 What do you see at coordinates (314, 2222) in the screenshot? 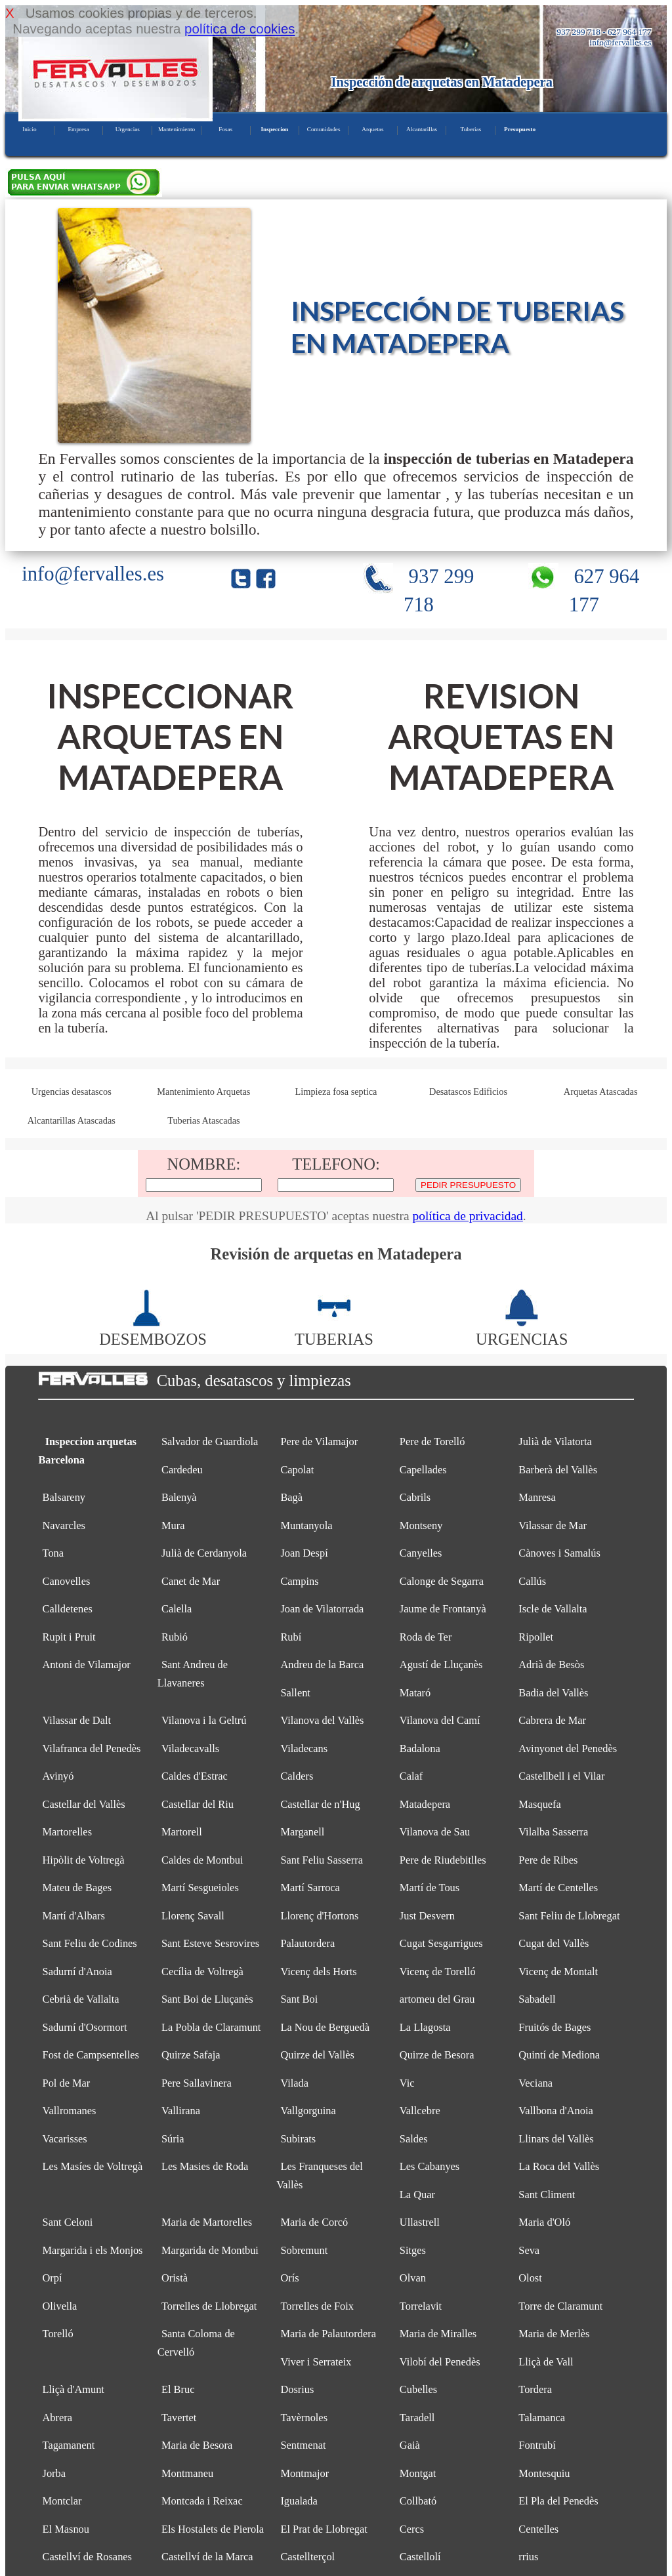
I see `Maria de Corcó` at bounding box center [314, 2222].